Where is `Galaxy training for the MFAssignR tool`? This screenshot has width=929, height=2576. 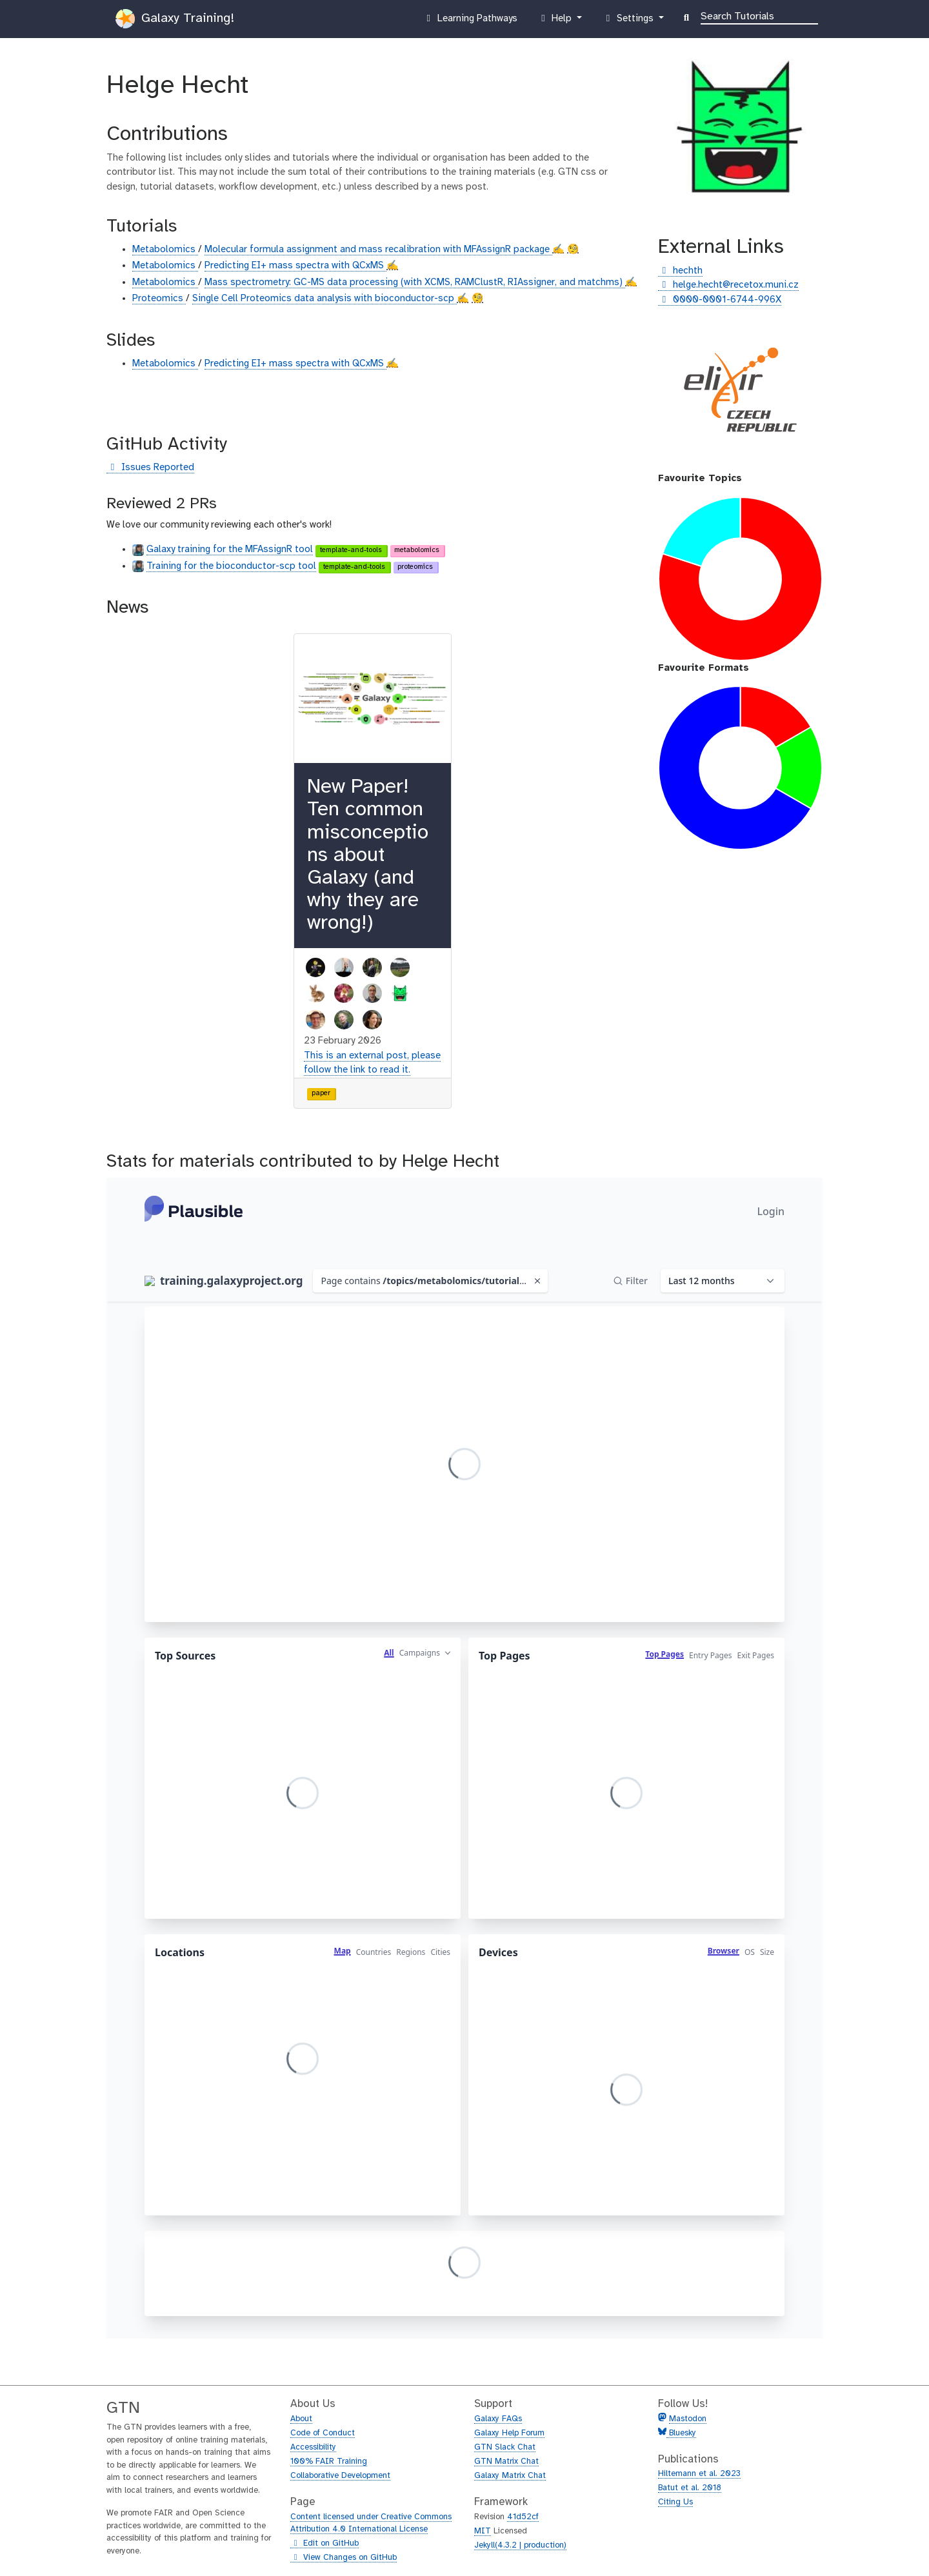
Galaxy training for the MFAssignR tool is located at coordinates (229, 549).